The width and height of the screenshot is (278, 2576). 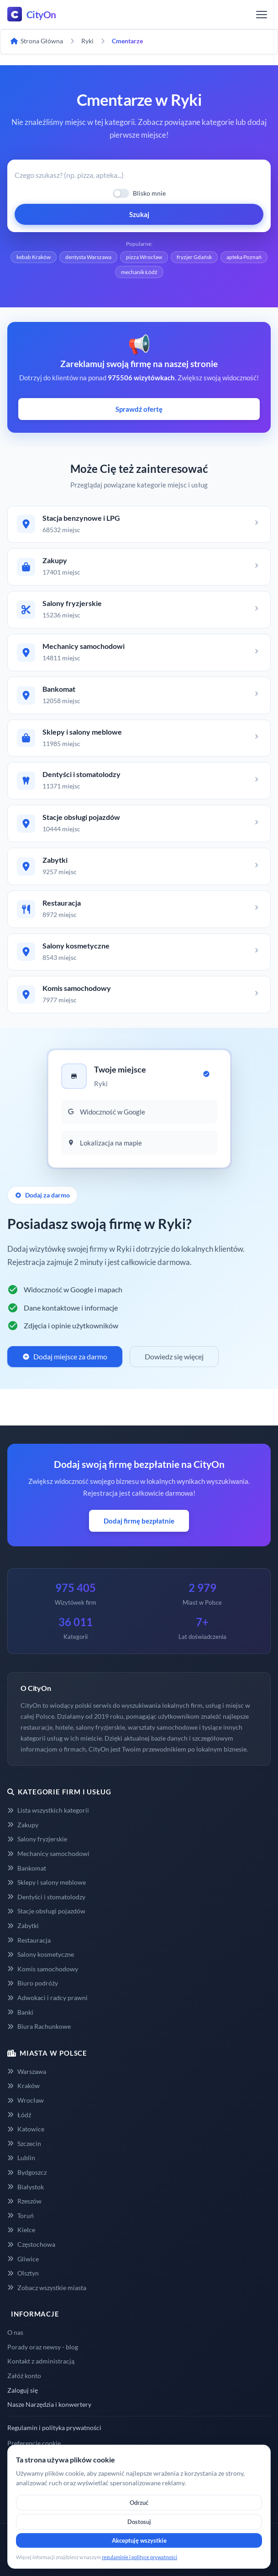 What do you see at coordinates (194, 257) in the screenshot?
I see `fryzjer Gdańsk` at bounding box center [194, 257].